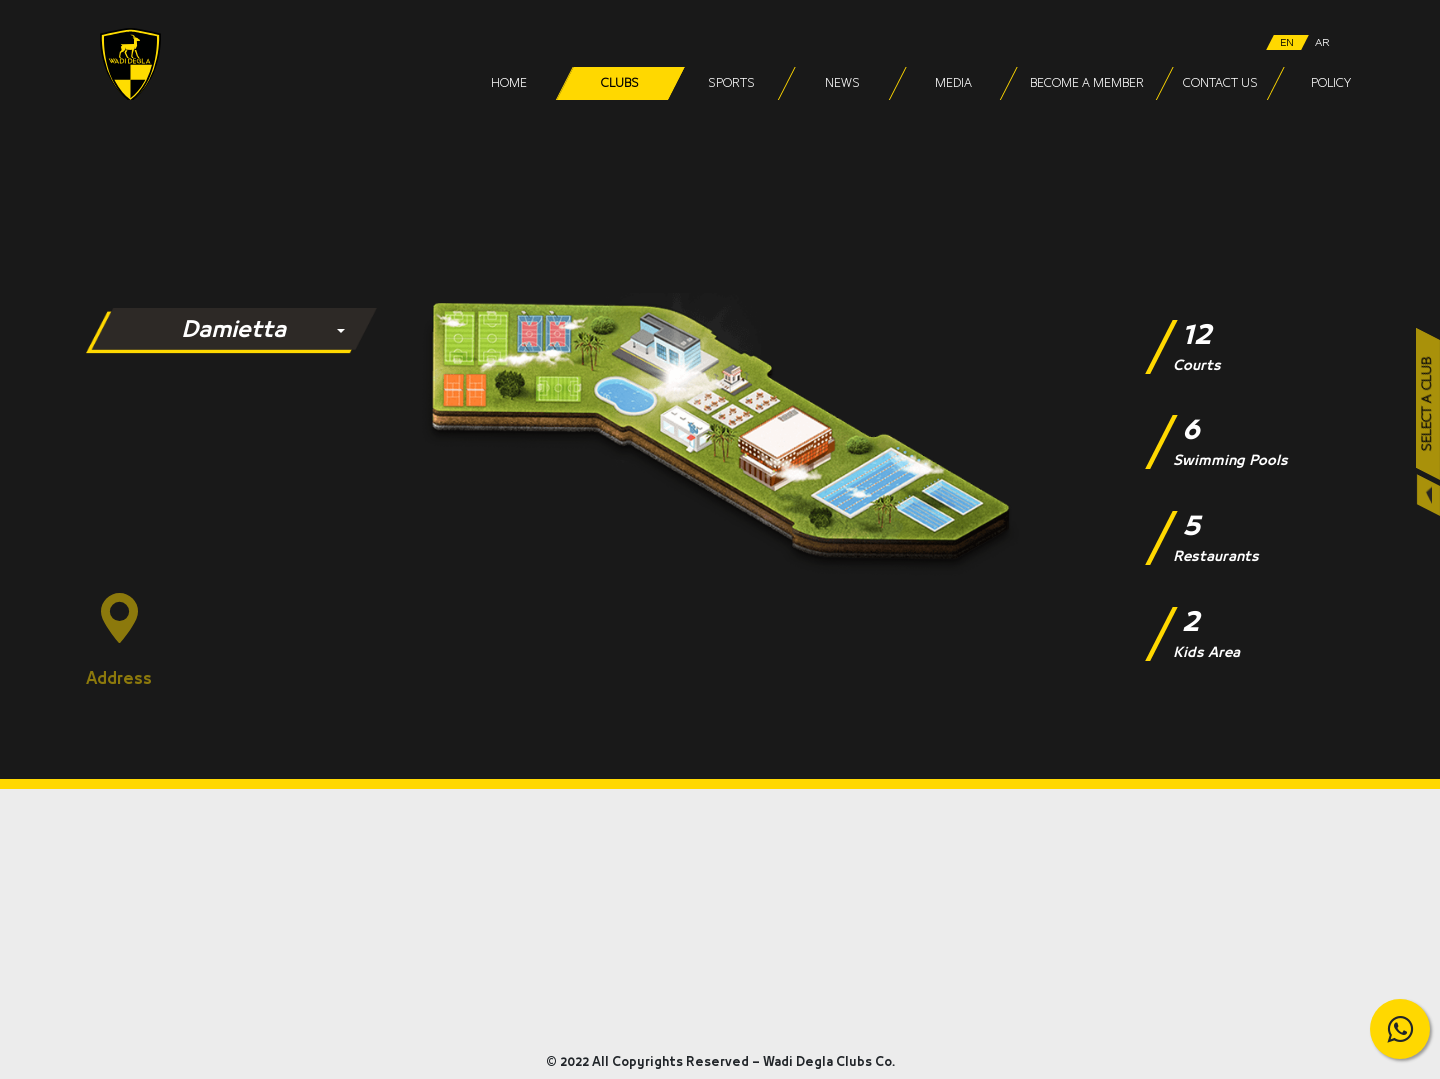 The image size is (1440, 1079). What do you see at coordinates (509, 83) in the screenshot?
I see `Home` at bounding box center [509, 83].